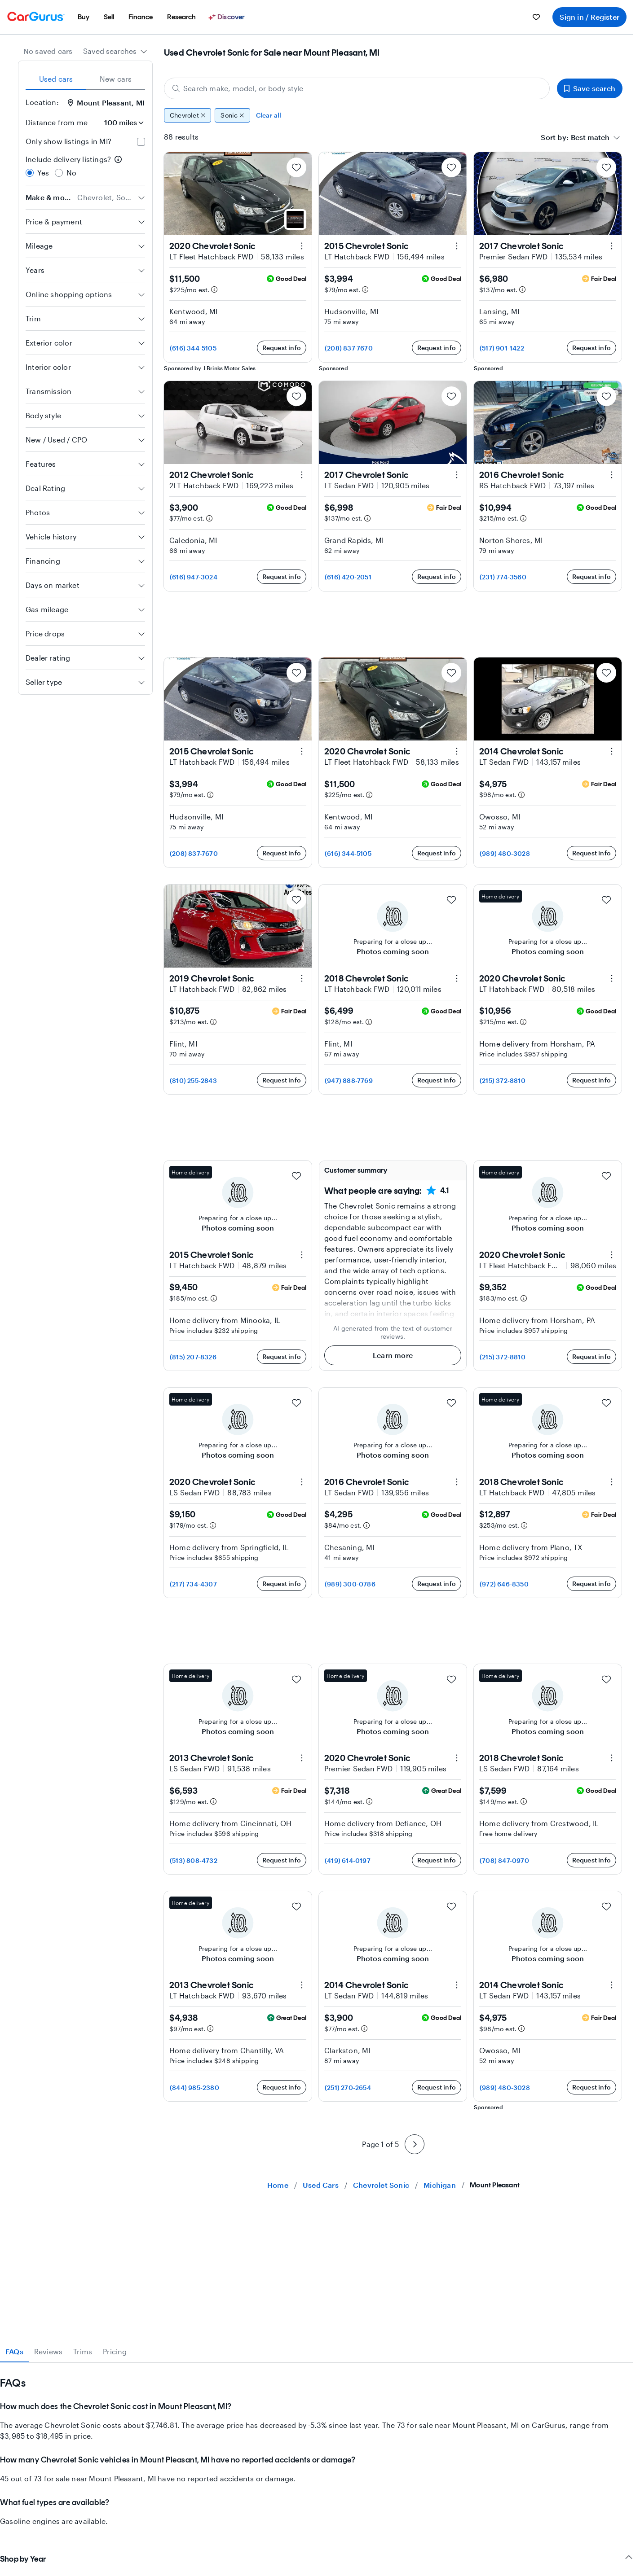 This screenshot has height=2576, width=640. Describe the element at coordinates (115, 2351) in the screenshot. I see `Pricing [tab]` at that location.